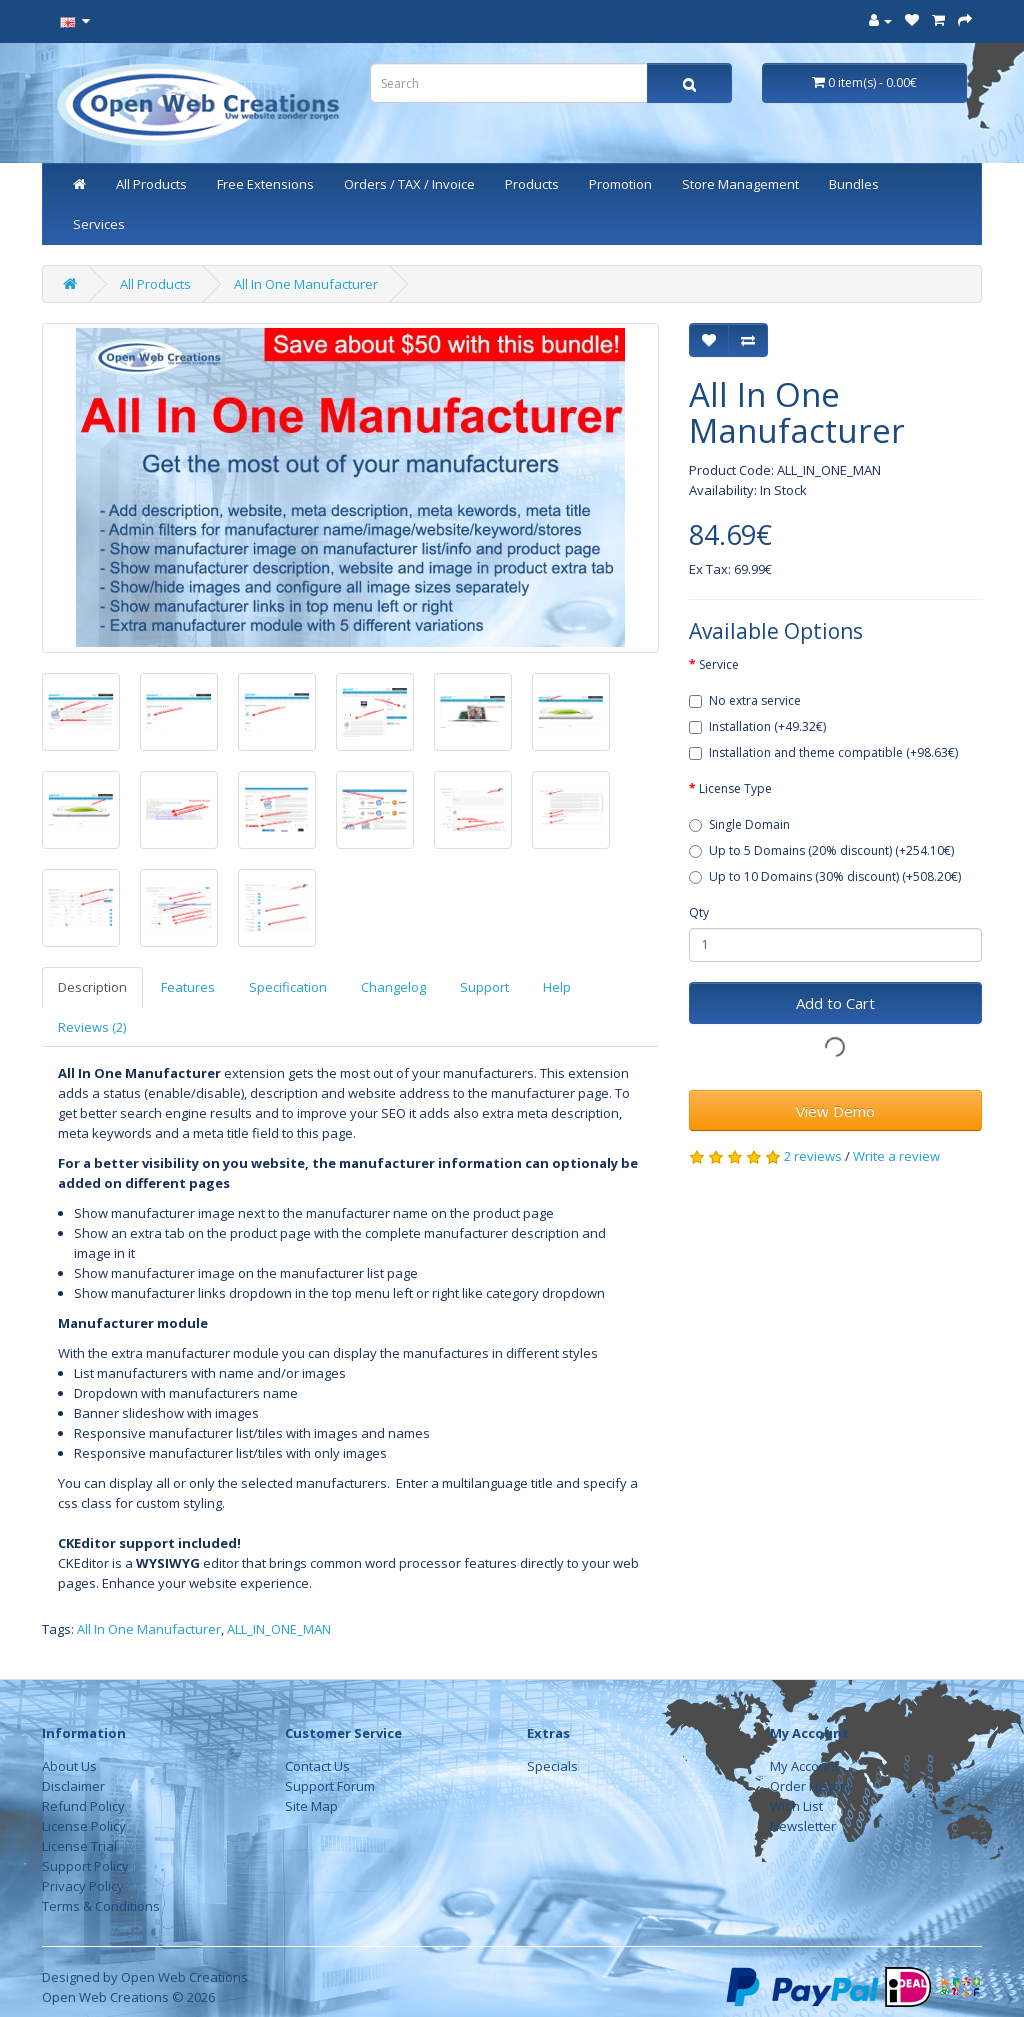  What do you see at coordinates (745, 700) in the screenshot?
I see `No extra service` at bounding box center [745, 700].